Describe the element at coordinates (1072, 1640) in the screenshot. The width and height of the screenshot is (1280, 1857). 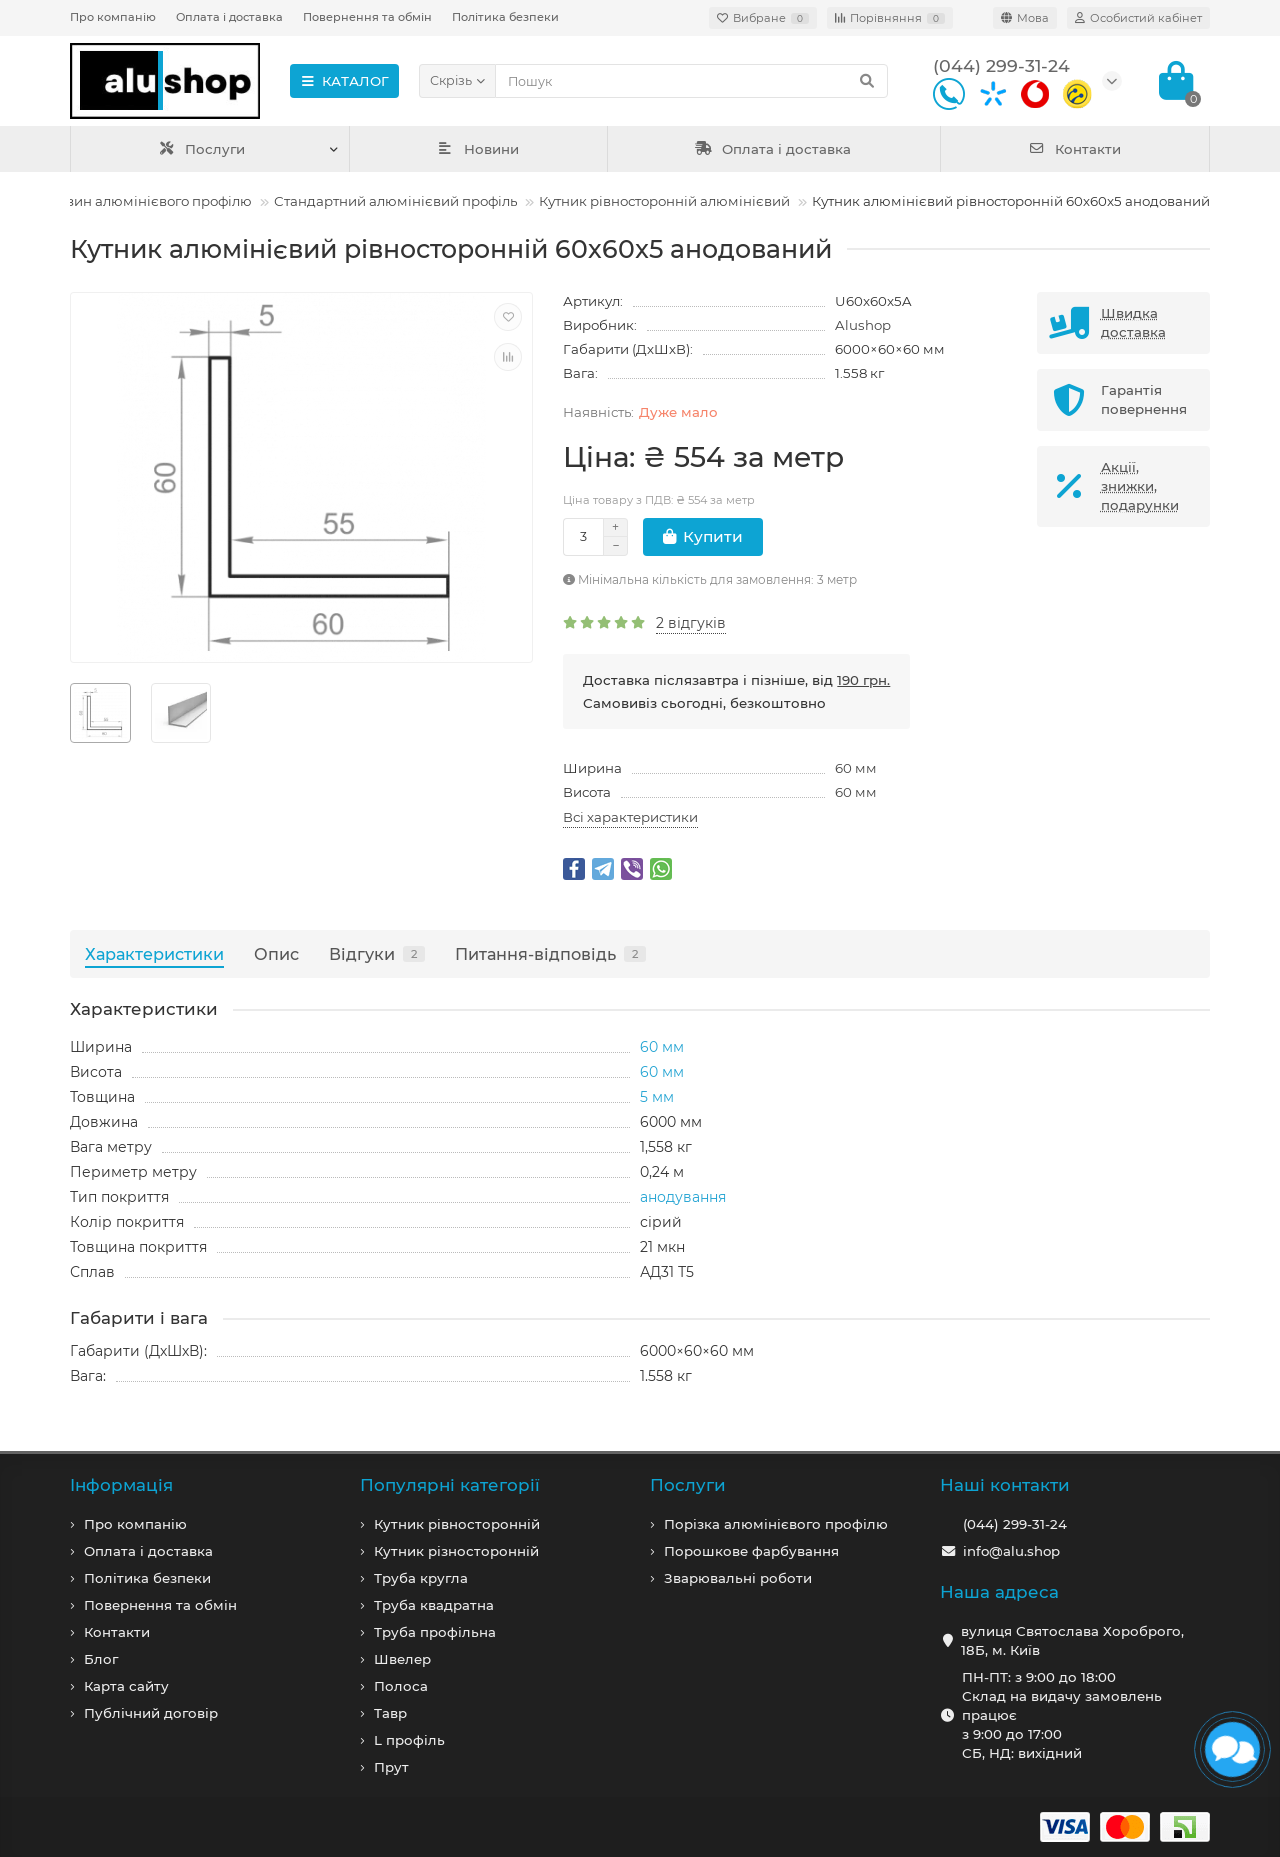
I see `вулиця Святослава Хороброго, 18Б, м. Київ` at that location.